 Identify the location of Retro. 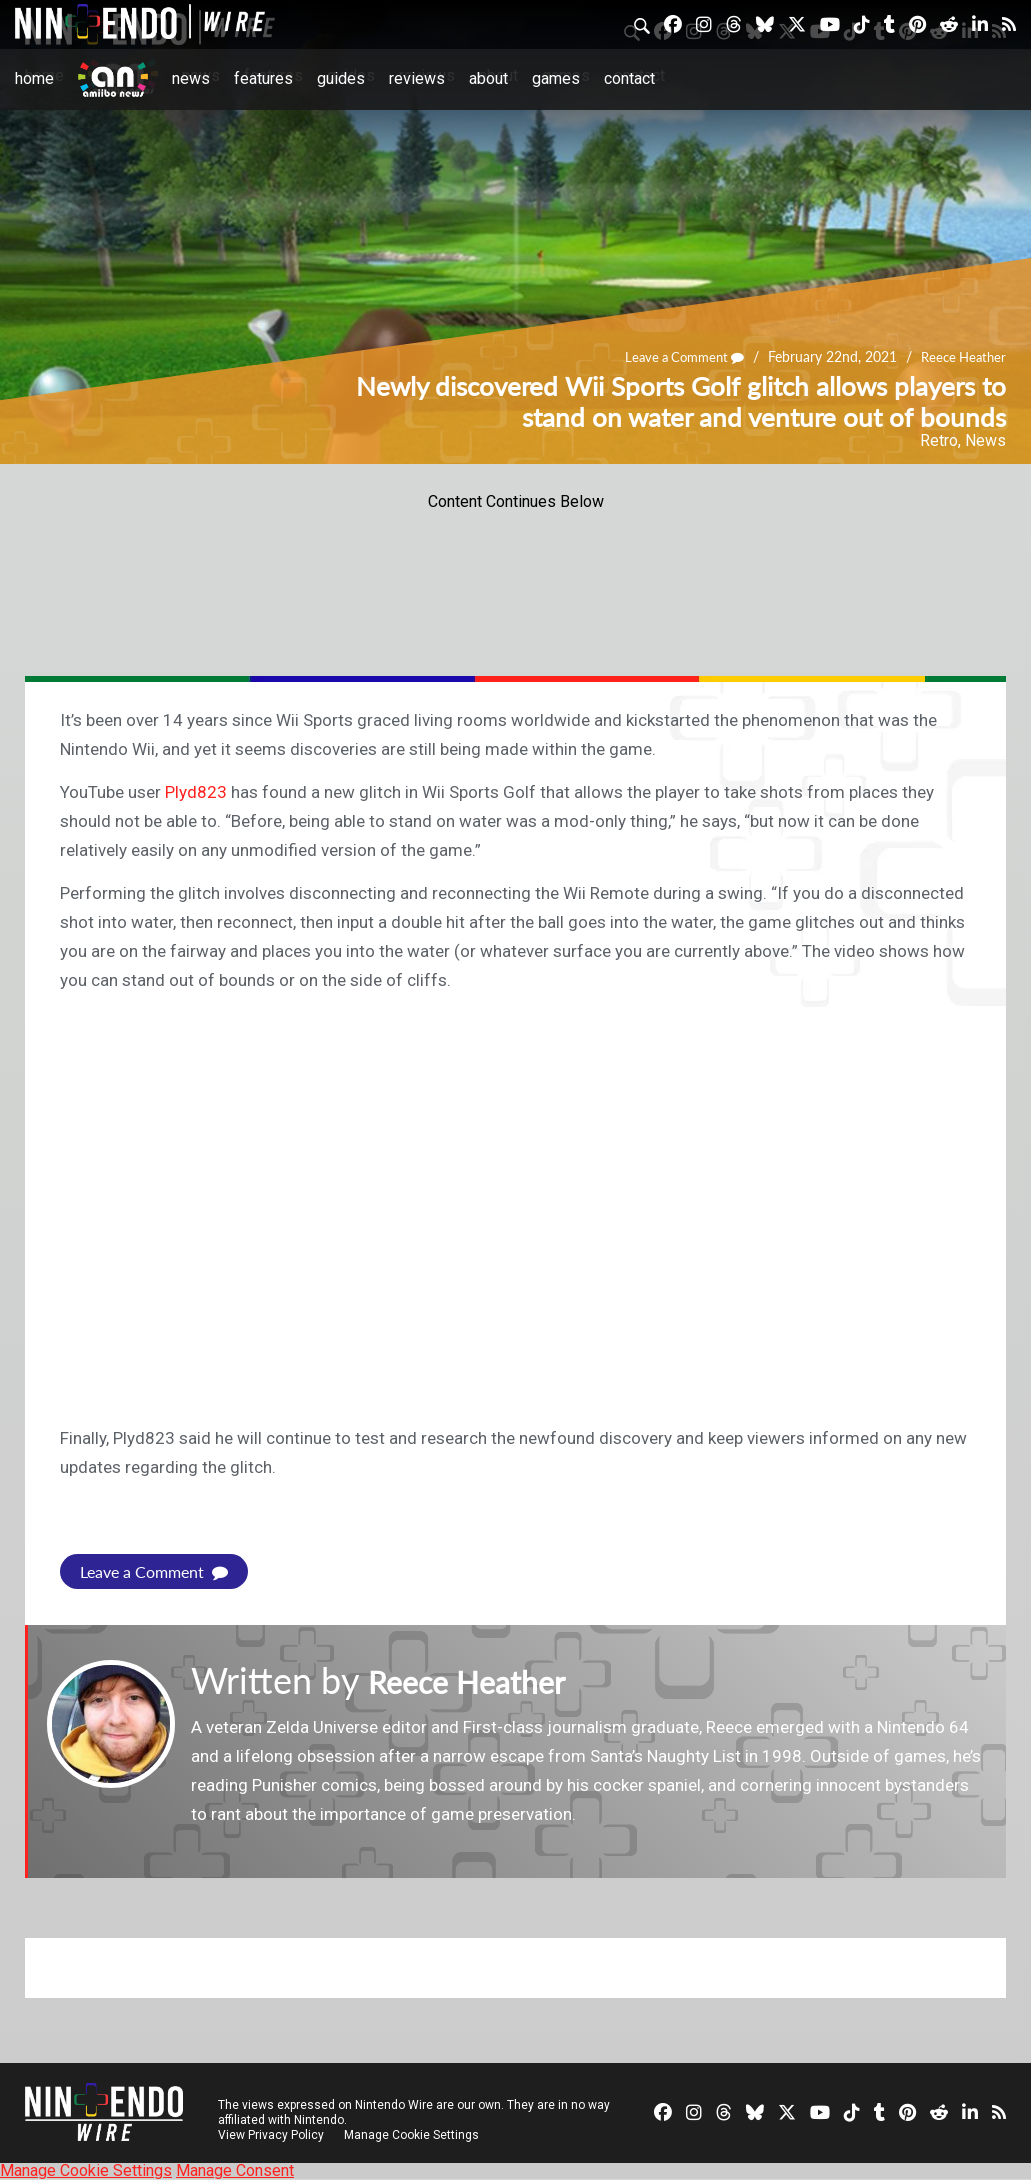
(939, 440).